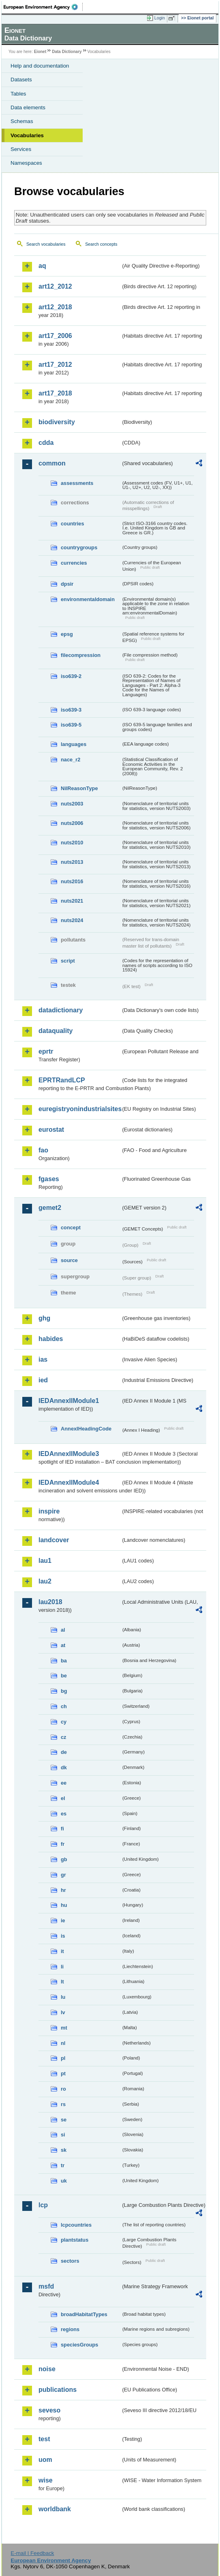 The height and width of the screenshot is (2576, 220). Describe the element at coordinates (61, 1080) in the screenshot. I see `EPRTRandLCP` at that location.